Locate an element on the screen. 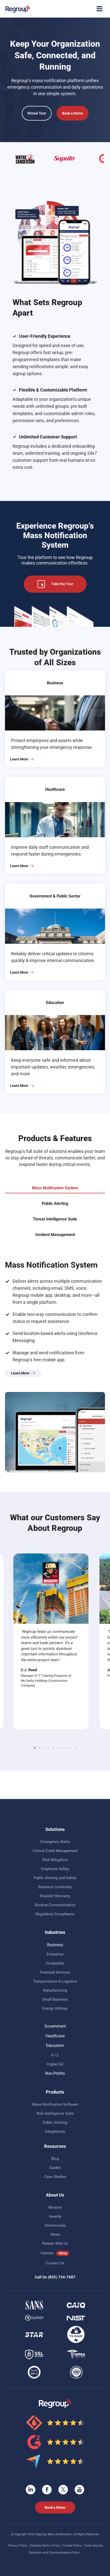 The image size is (110, 2576). Non-Profits is located at coordinates (55, 2073).